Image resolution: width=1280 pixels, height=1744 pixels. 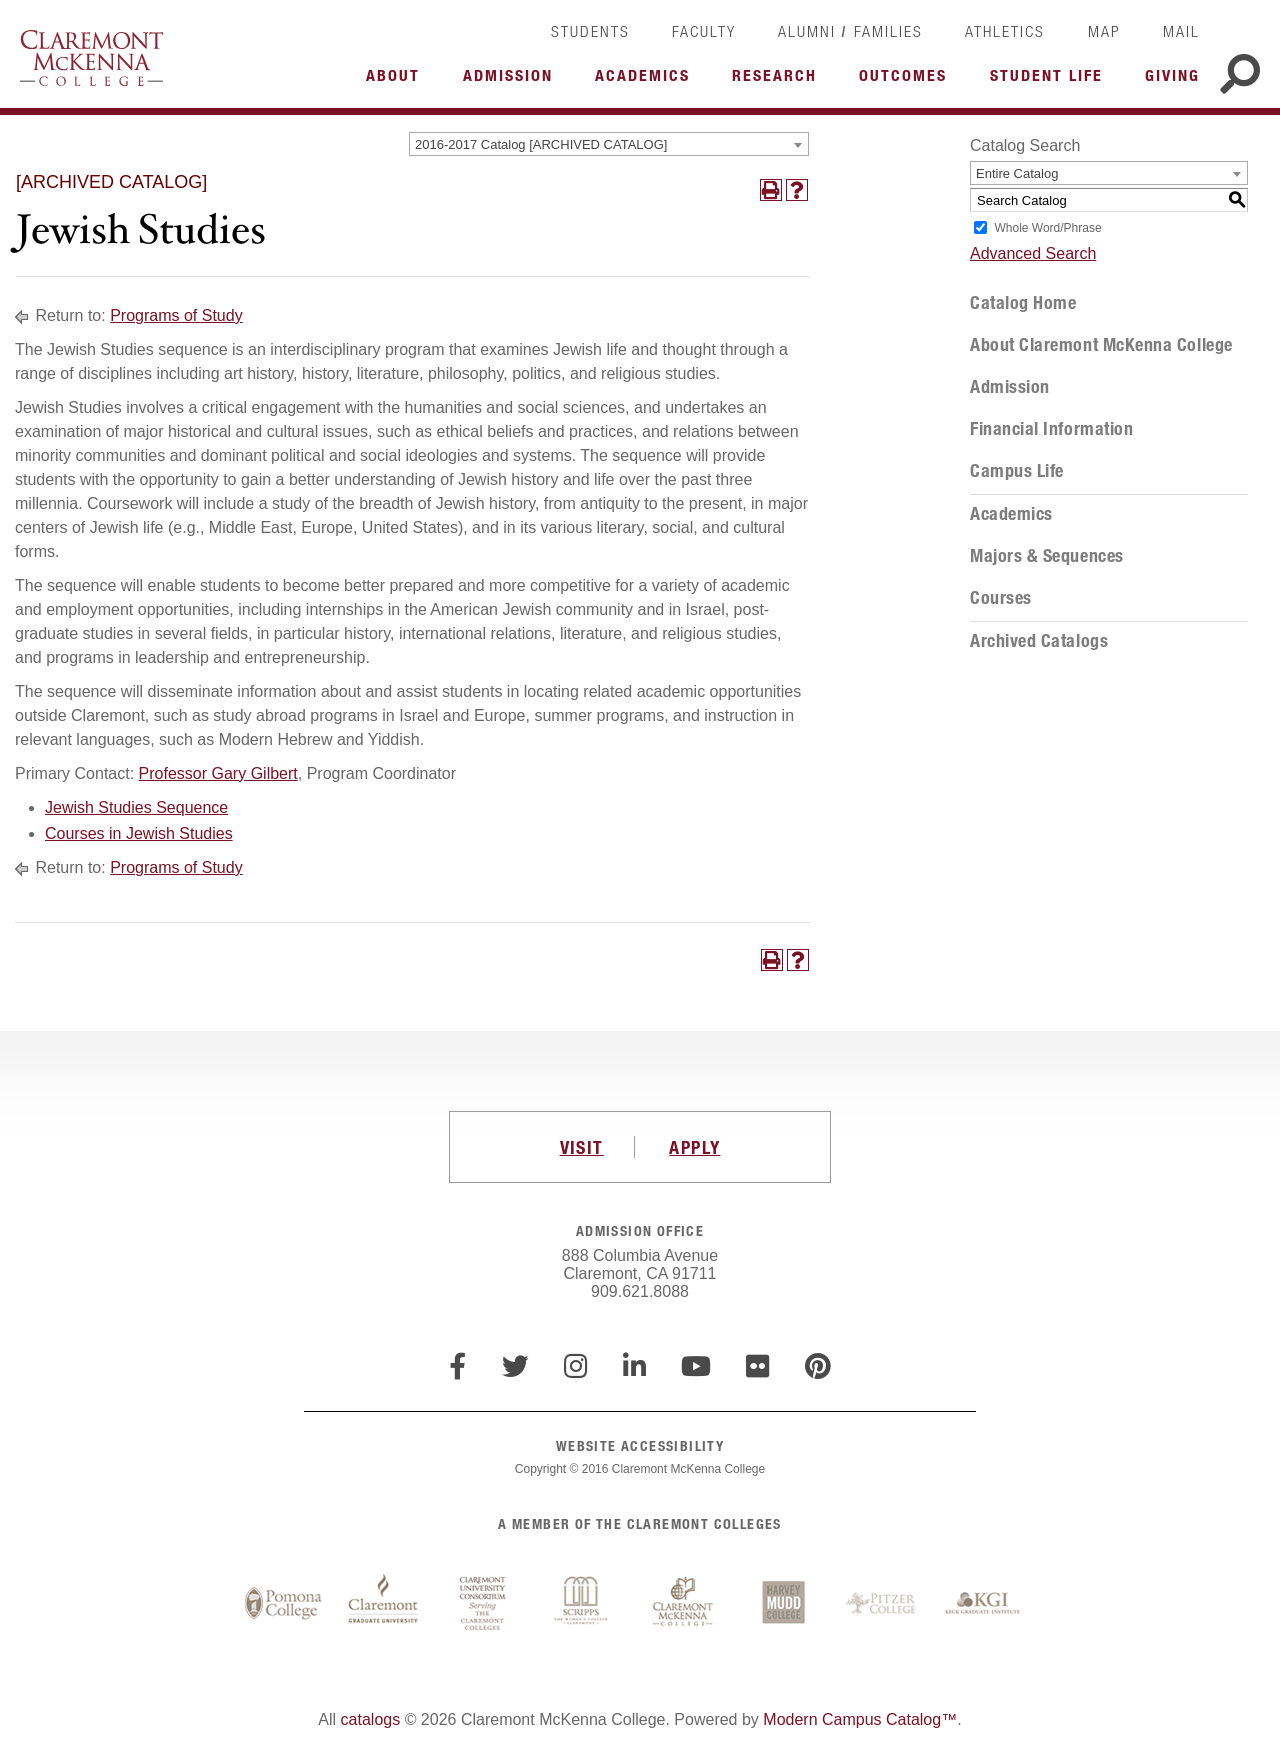 I want to click on Mail [link], so click(x=1181, y=31).